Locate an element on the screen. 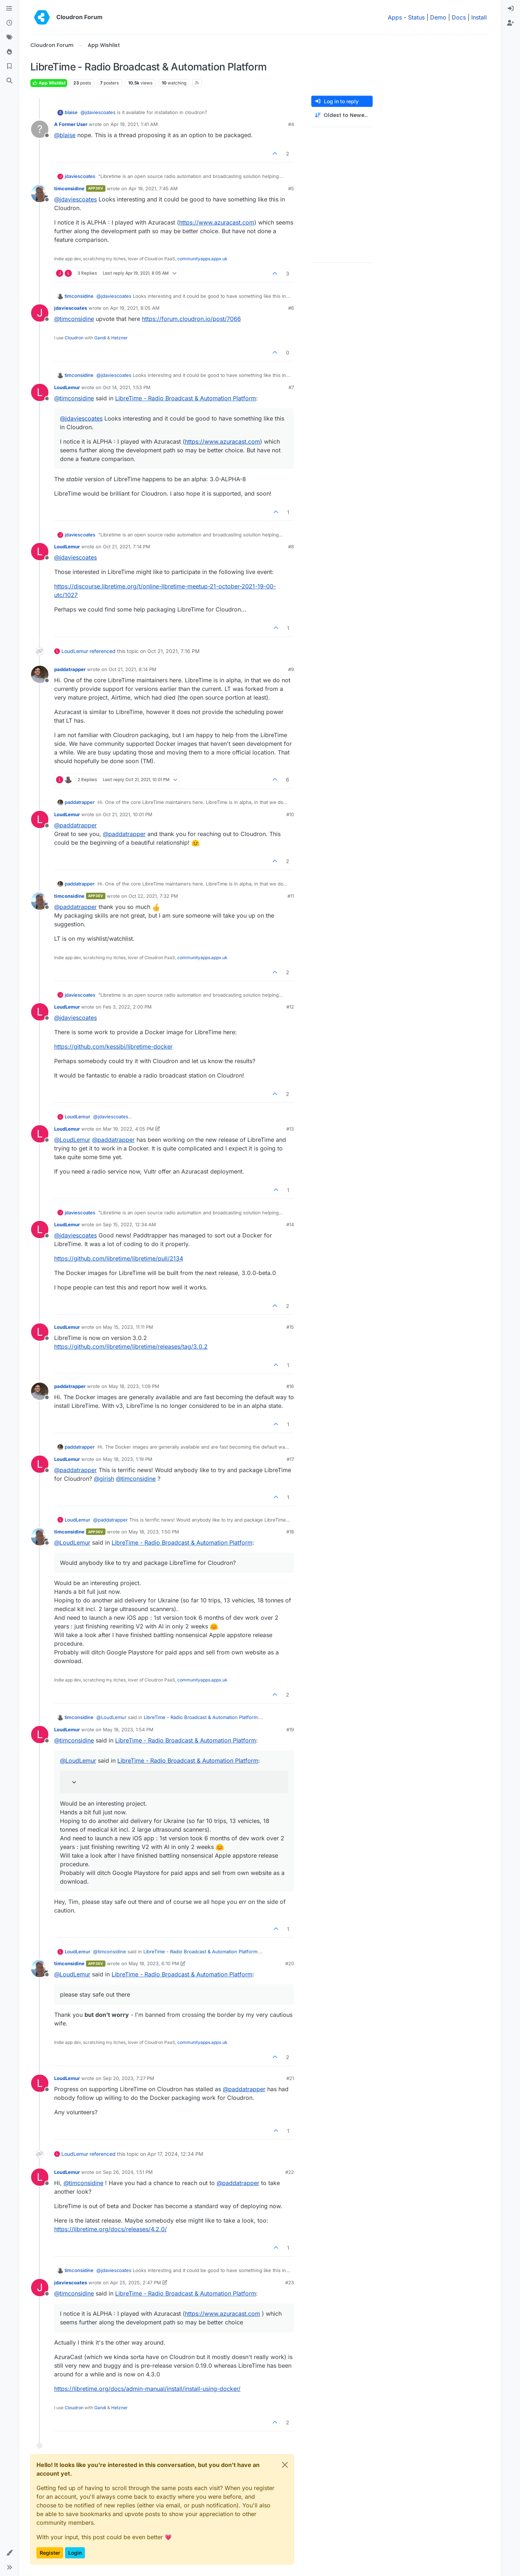 This screenshot has height=2576, width=520. Docs is located at coordinates (459, 17).